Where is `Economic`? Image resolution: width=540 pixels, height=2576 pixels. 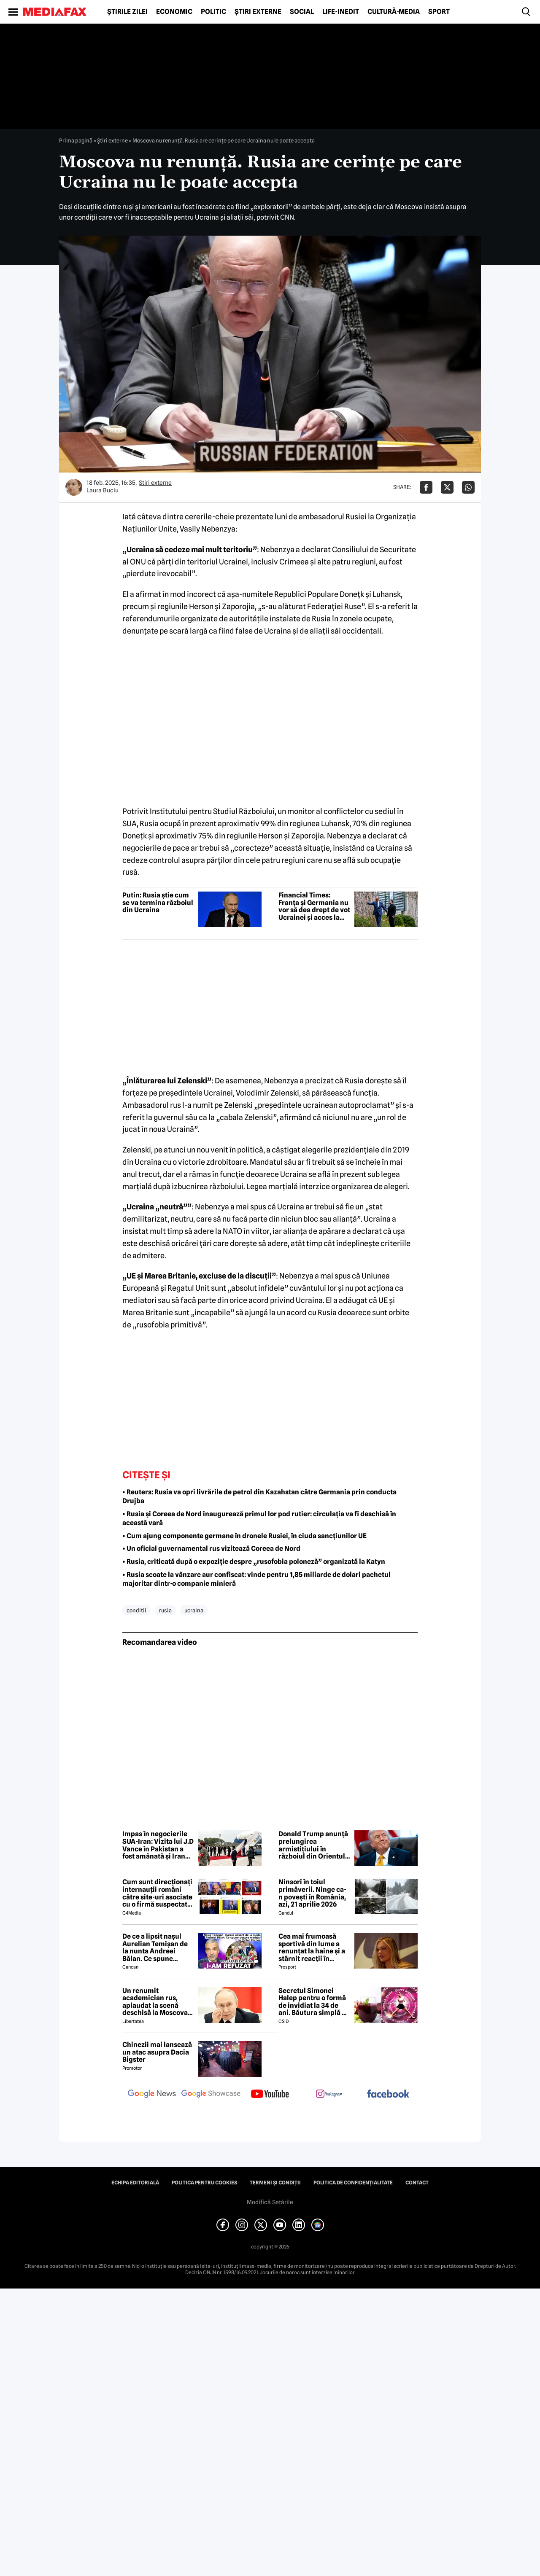
Economic is located at coordinates (174, 11).